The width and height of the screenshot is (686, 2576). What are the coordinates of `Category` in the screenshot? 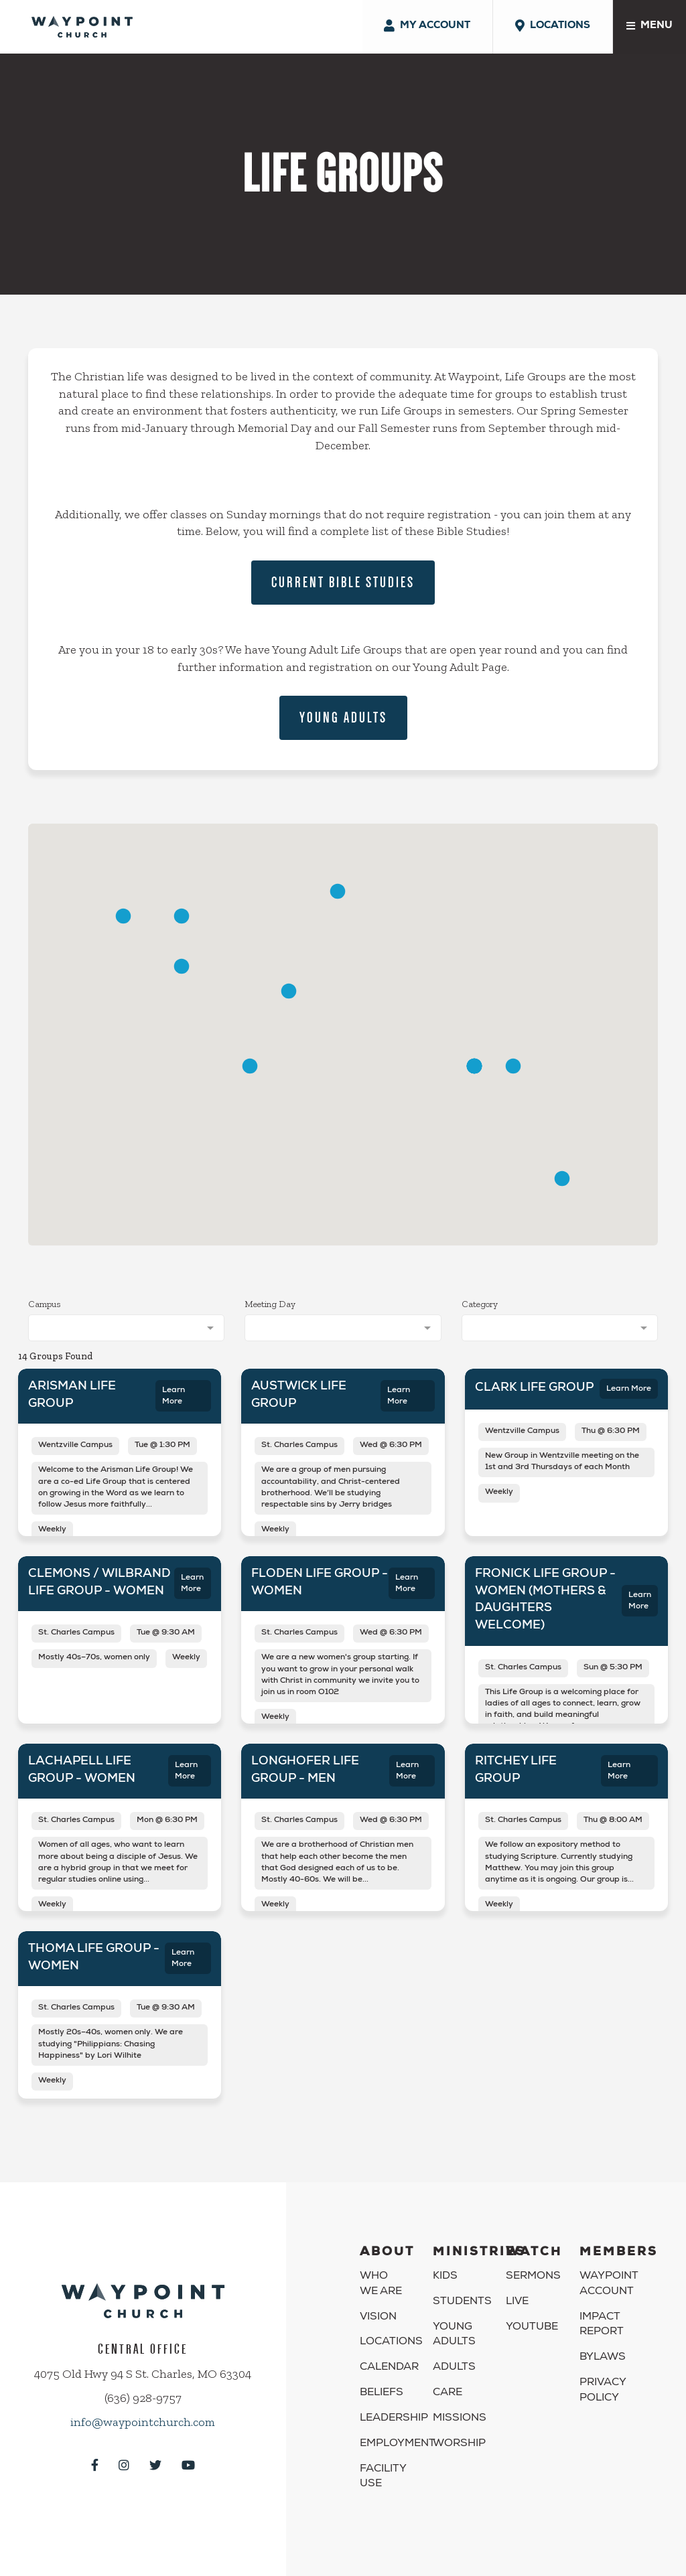 It's located at (480, 1304).